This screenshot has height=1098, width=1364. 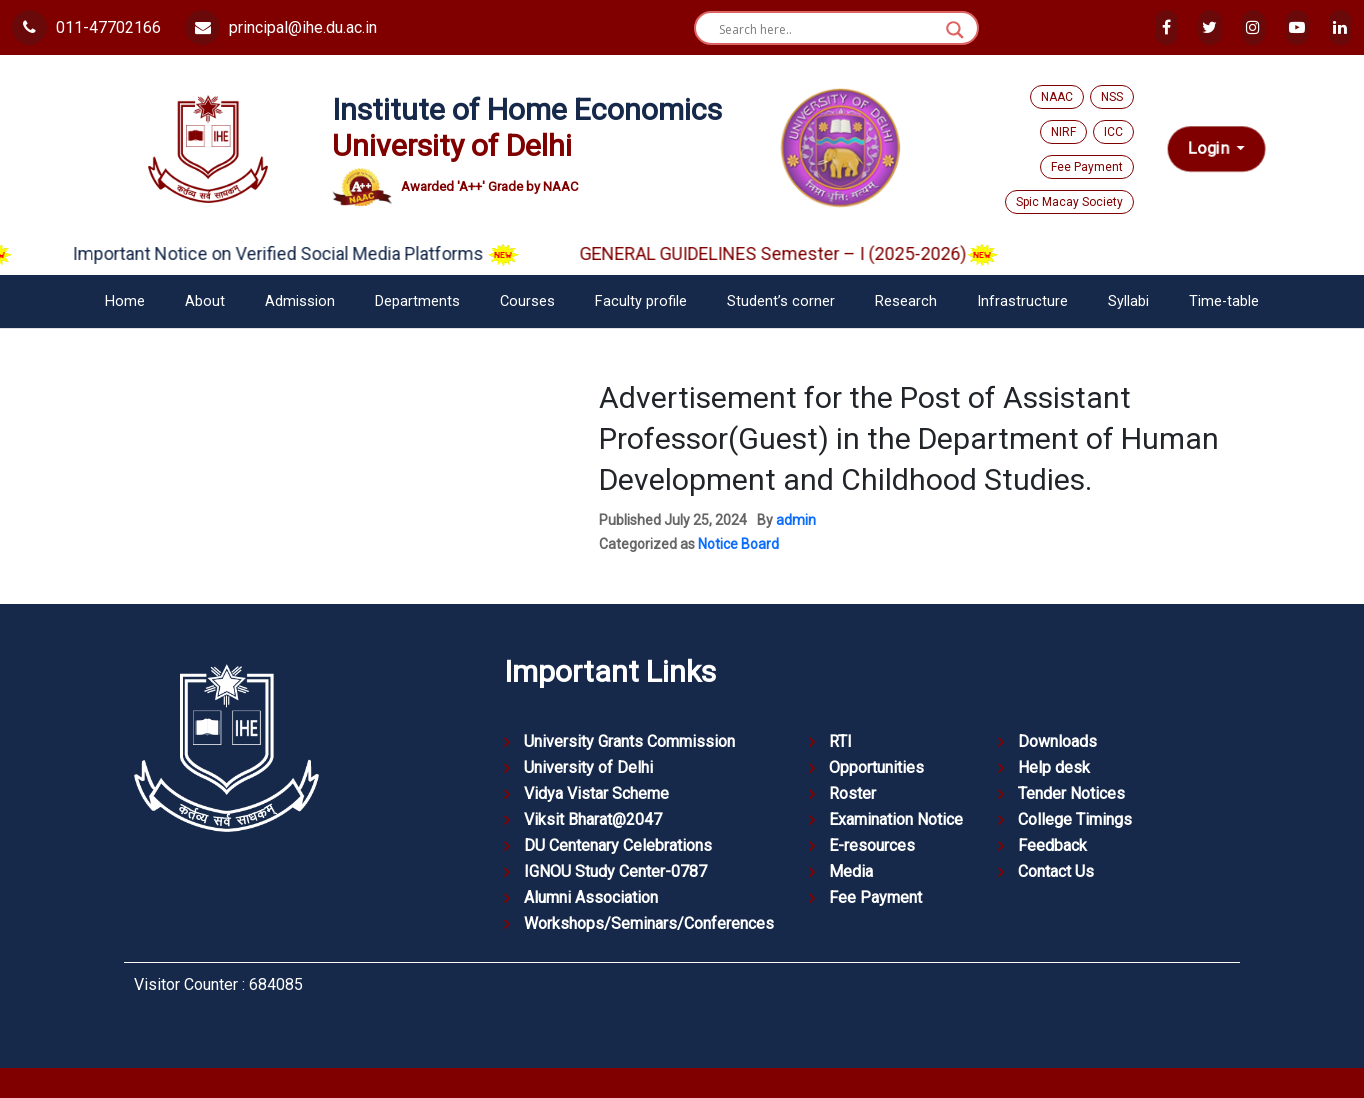 I want to click on Admission, so click(x=300, y=301).